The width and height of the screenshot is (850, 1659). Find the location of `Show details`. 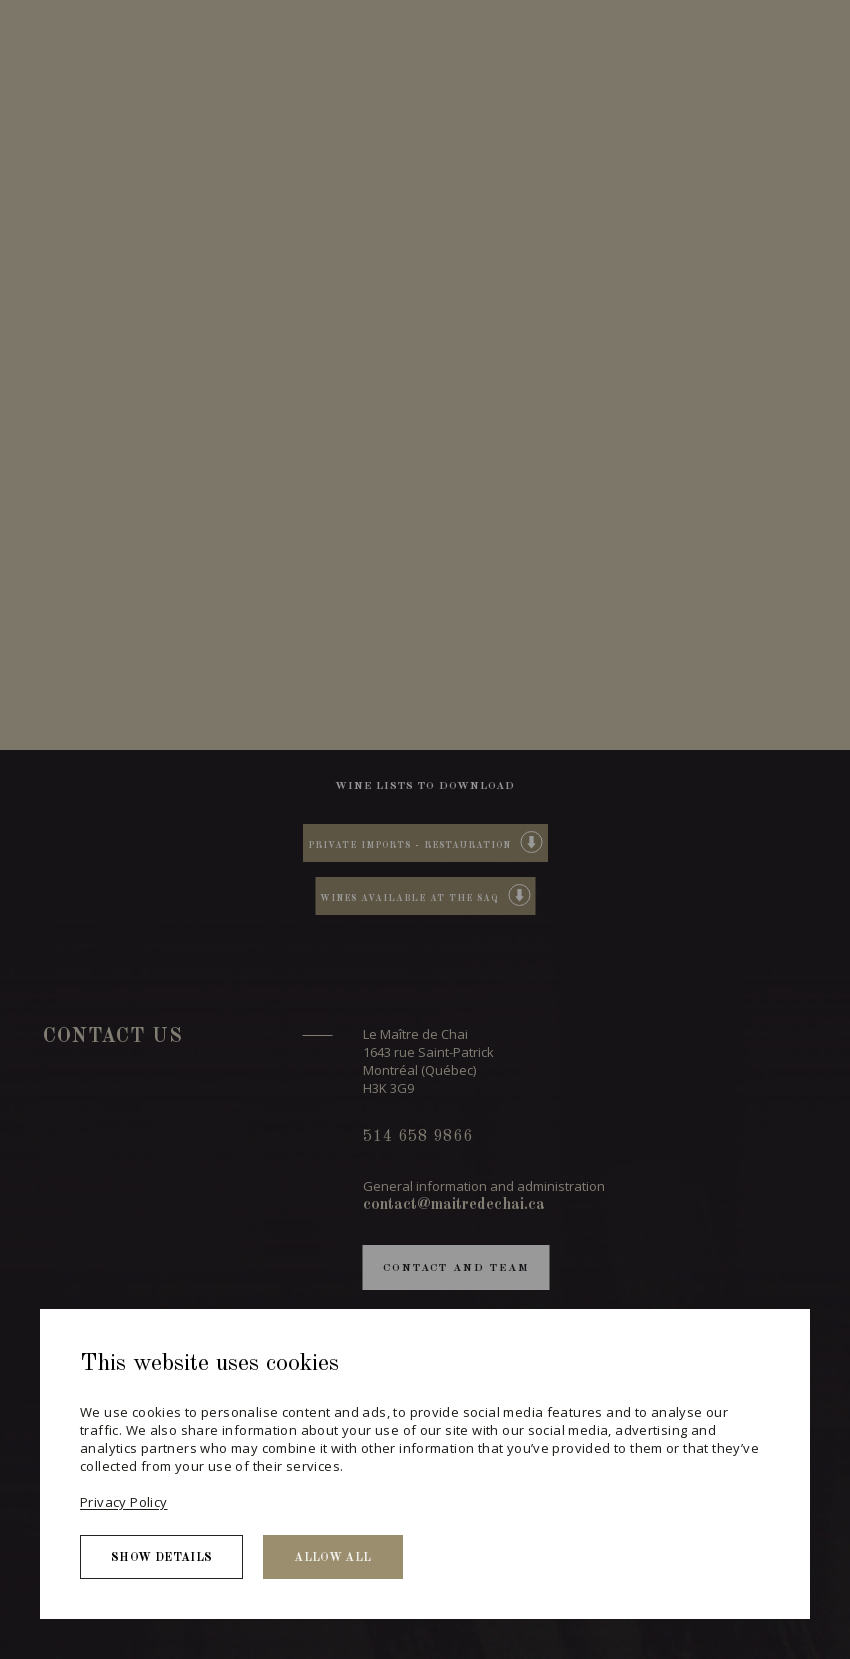

Show details is located at coordinates (161, 1558).